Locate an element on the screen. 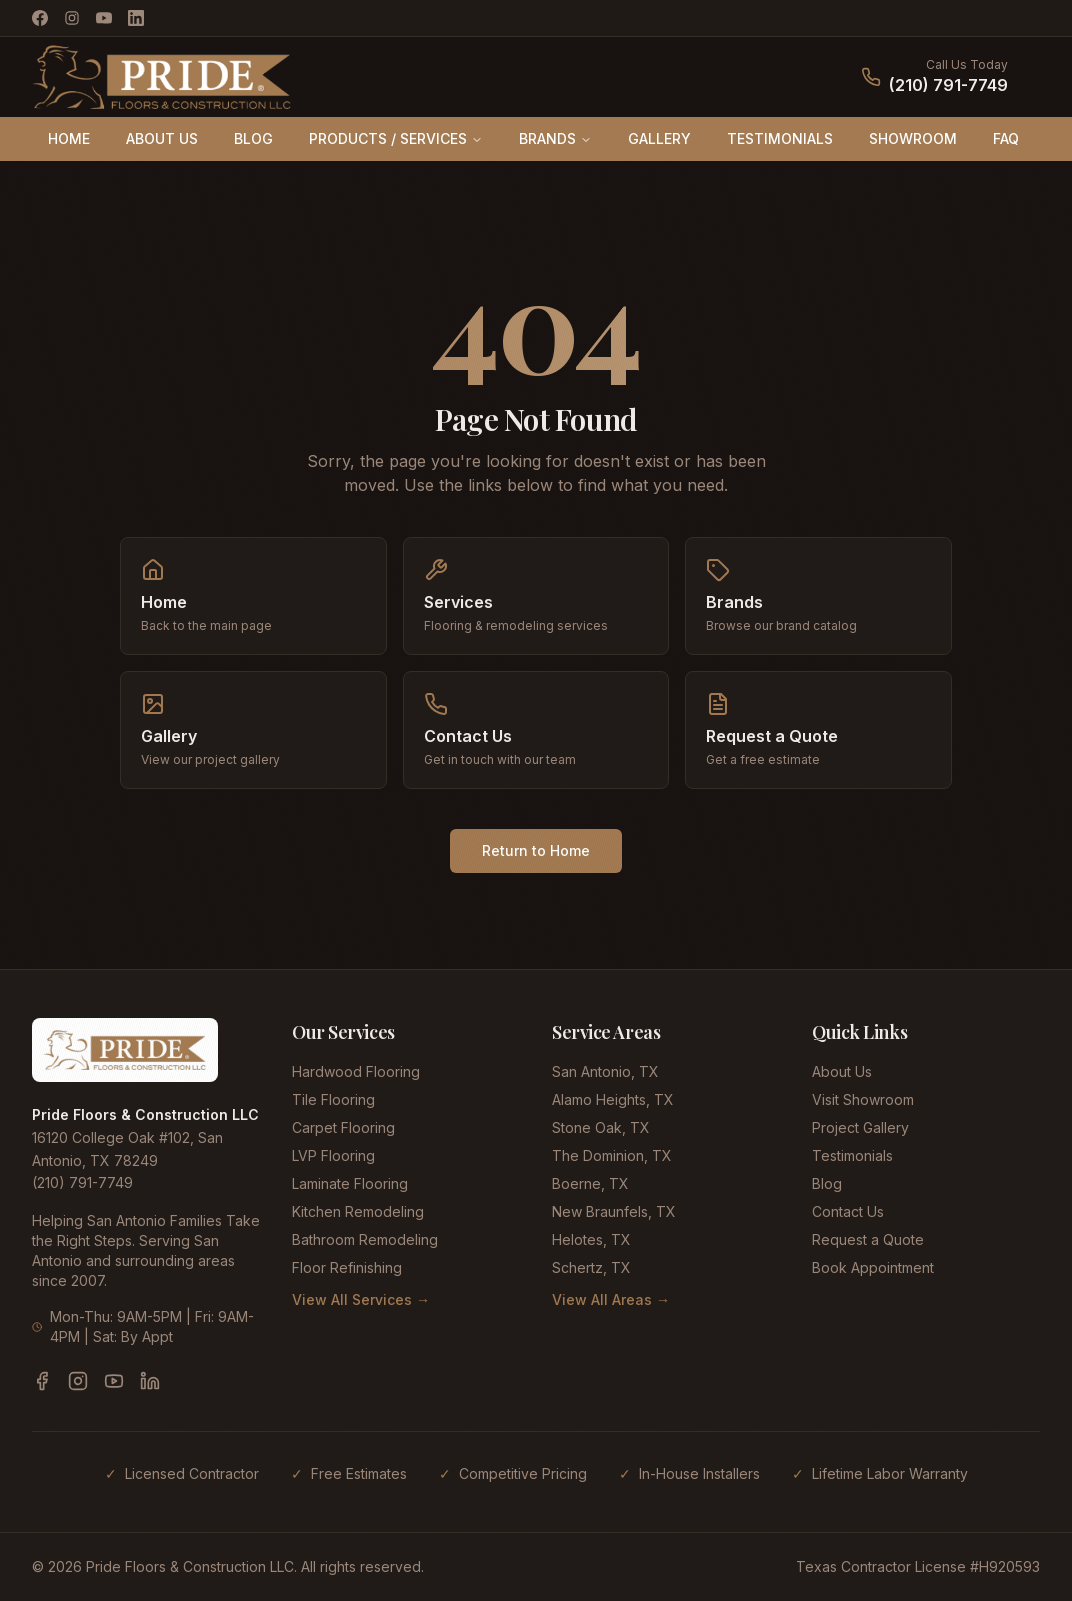 The width and height of the screenshot is (1072, 1601). [LinkedIn] is located at coordinates (136, 18).